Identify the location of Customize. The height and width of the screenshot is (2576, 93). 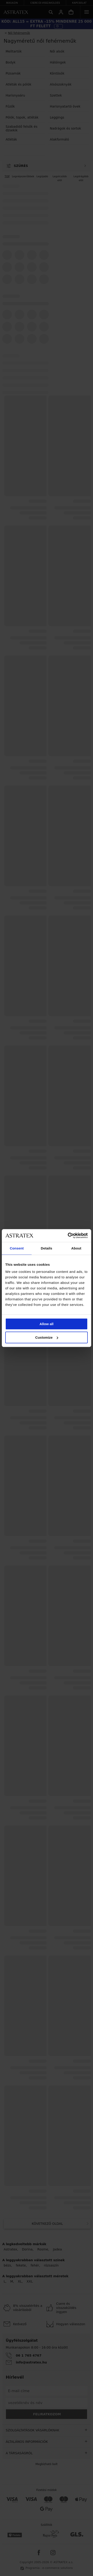
(46, 1337).